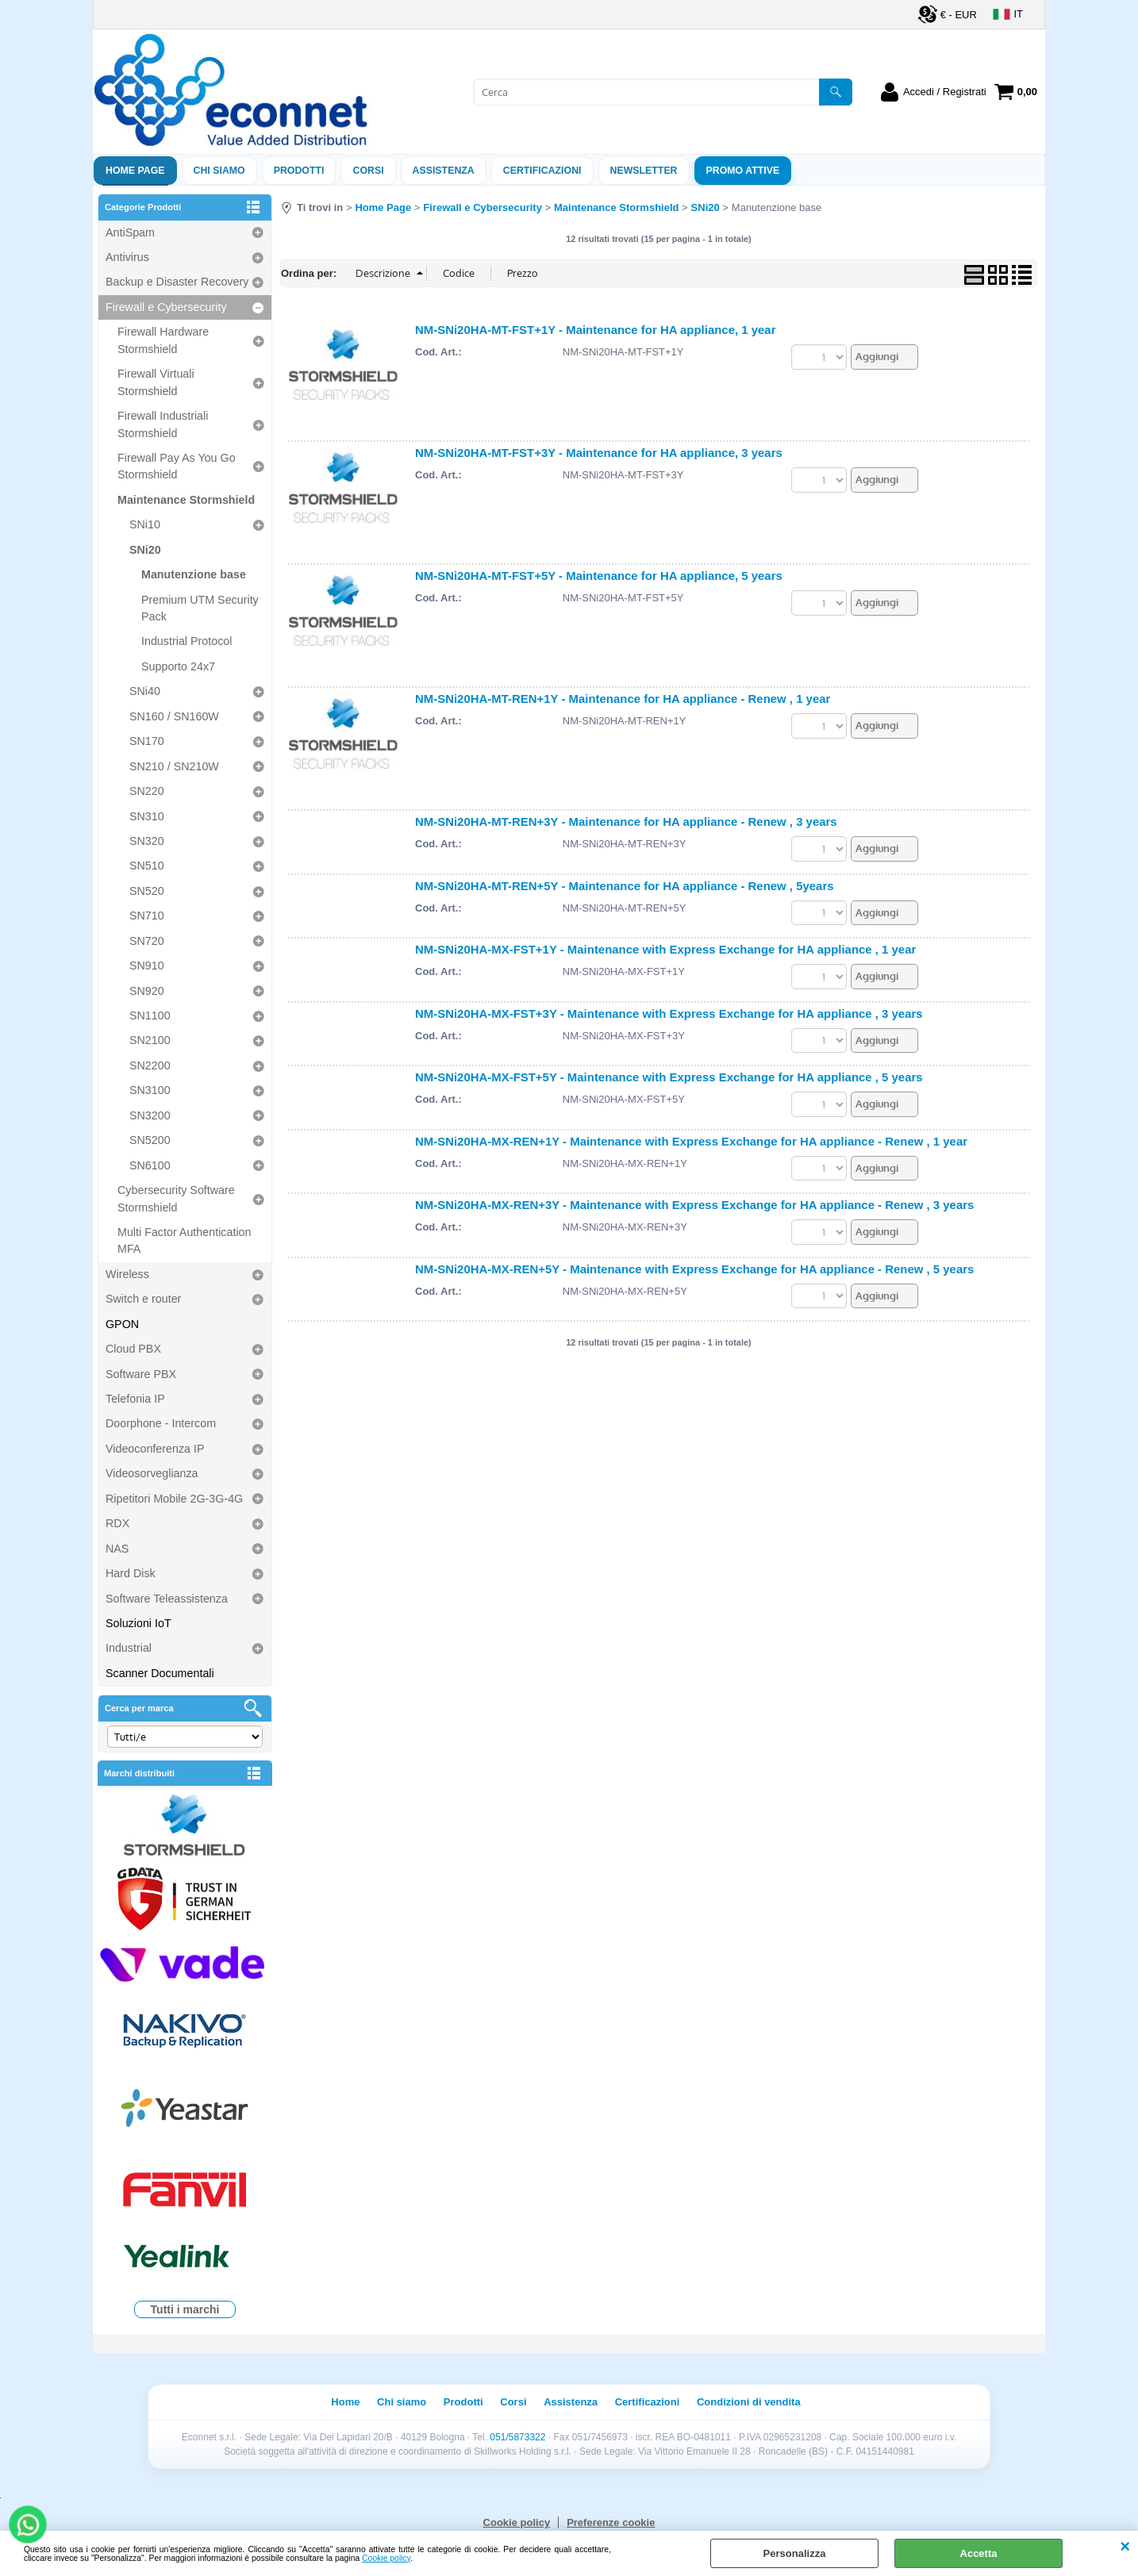  I want to click on Ripetitori Mobile 2G-3G-4G, so click(174, 1498).